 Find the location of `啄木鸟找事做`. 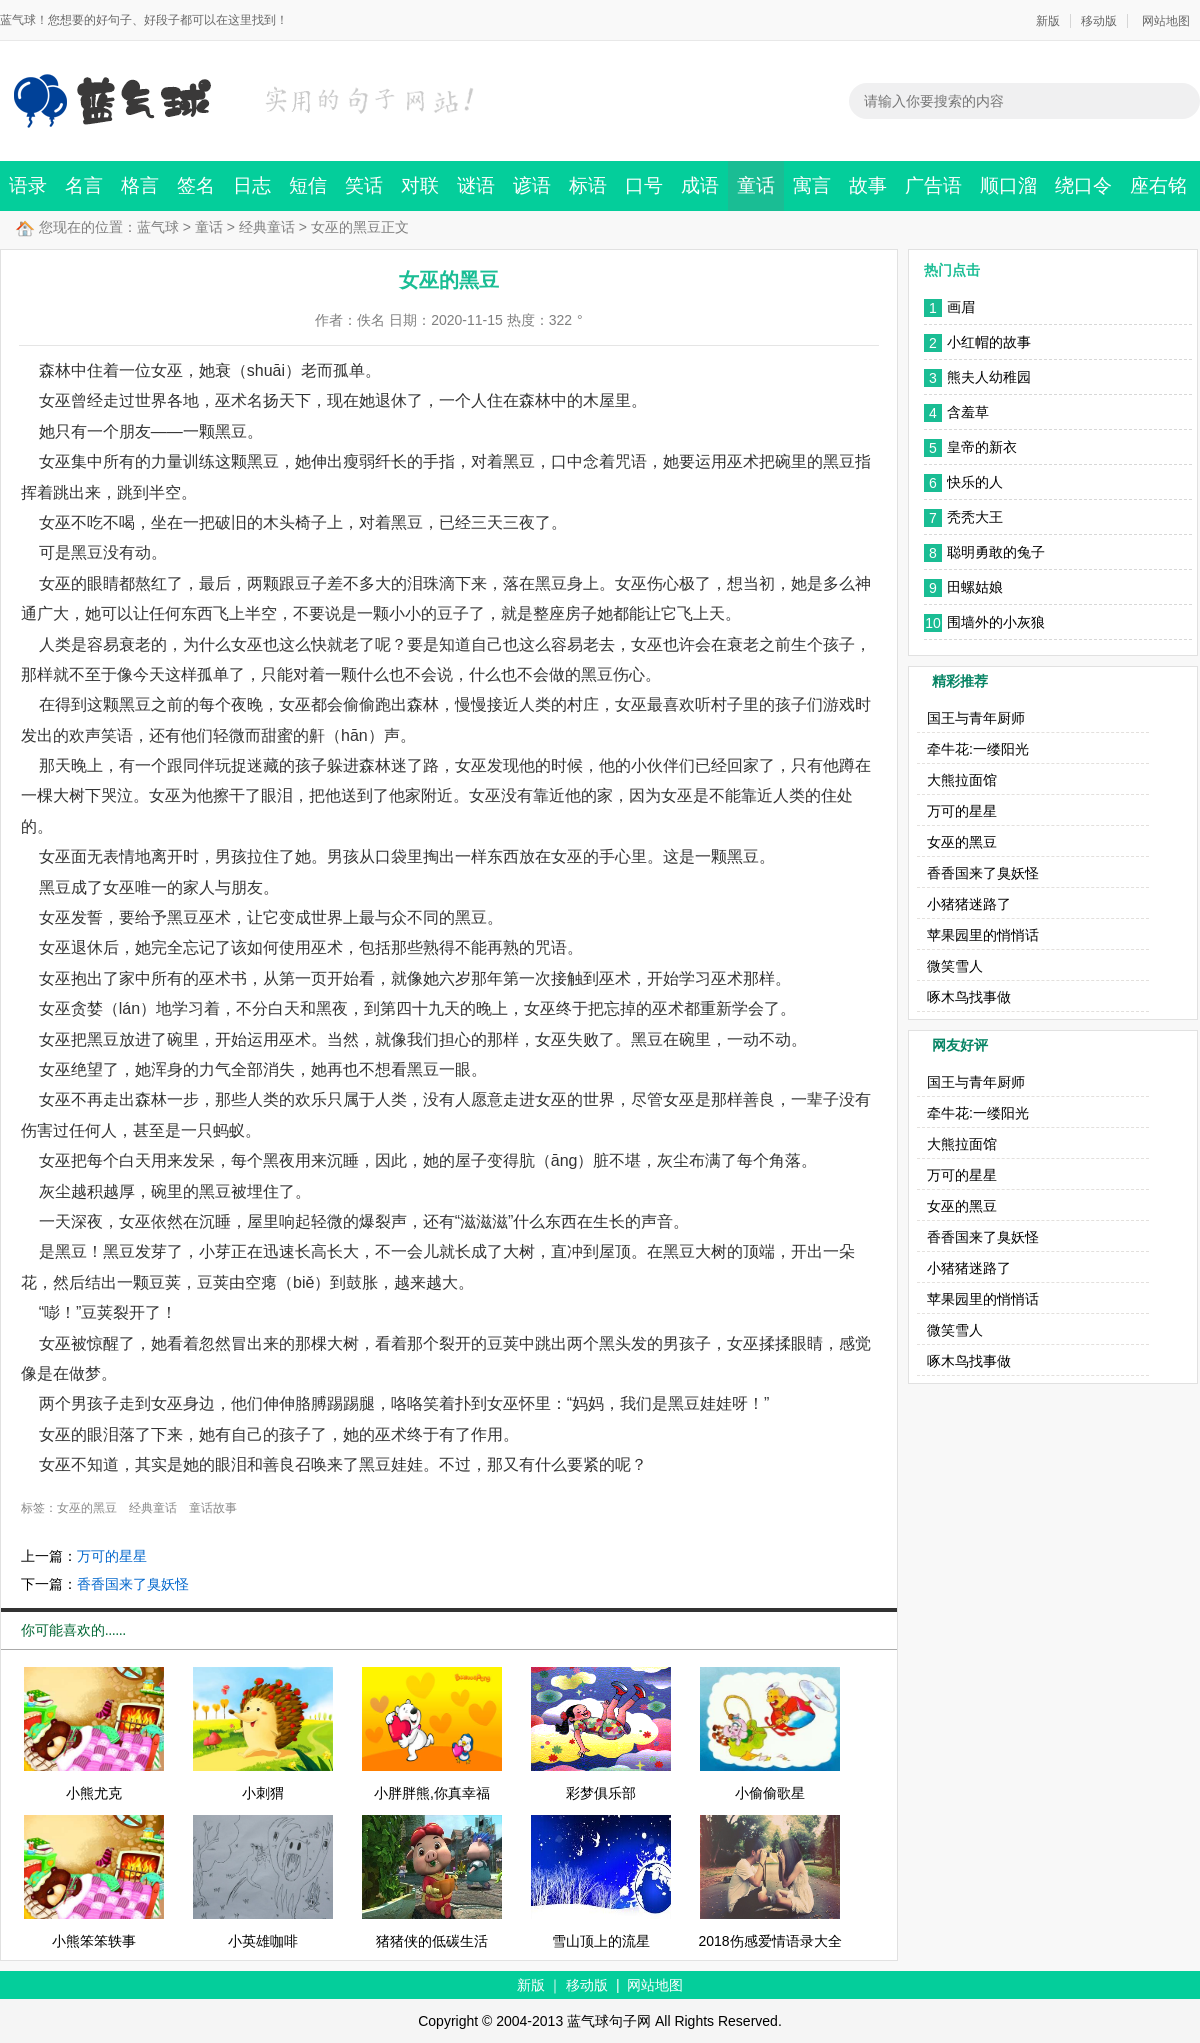

啄木鸟找事做 is located at coordinates (969, 997).